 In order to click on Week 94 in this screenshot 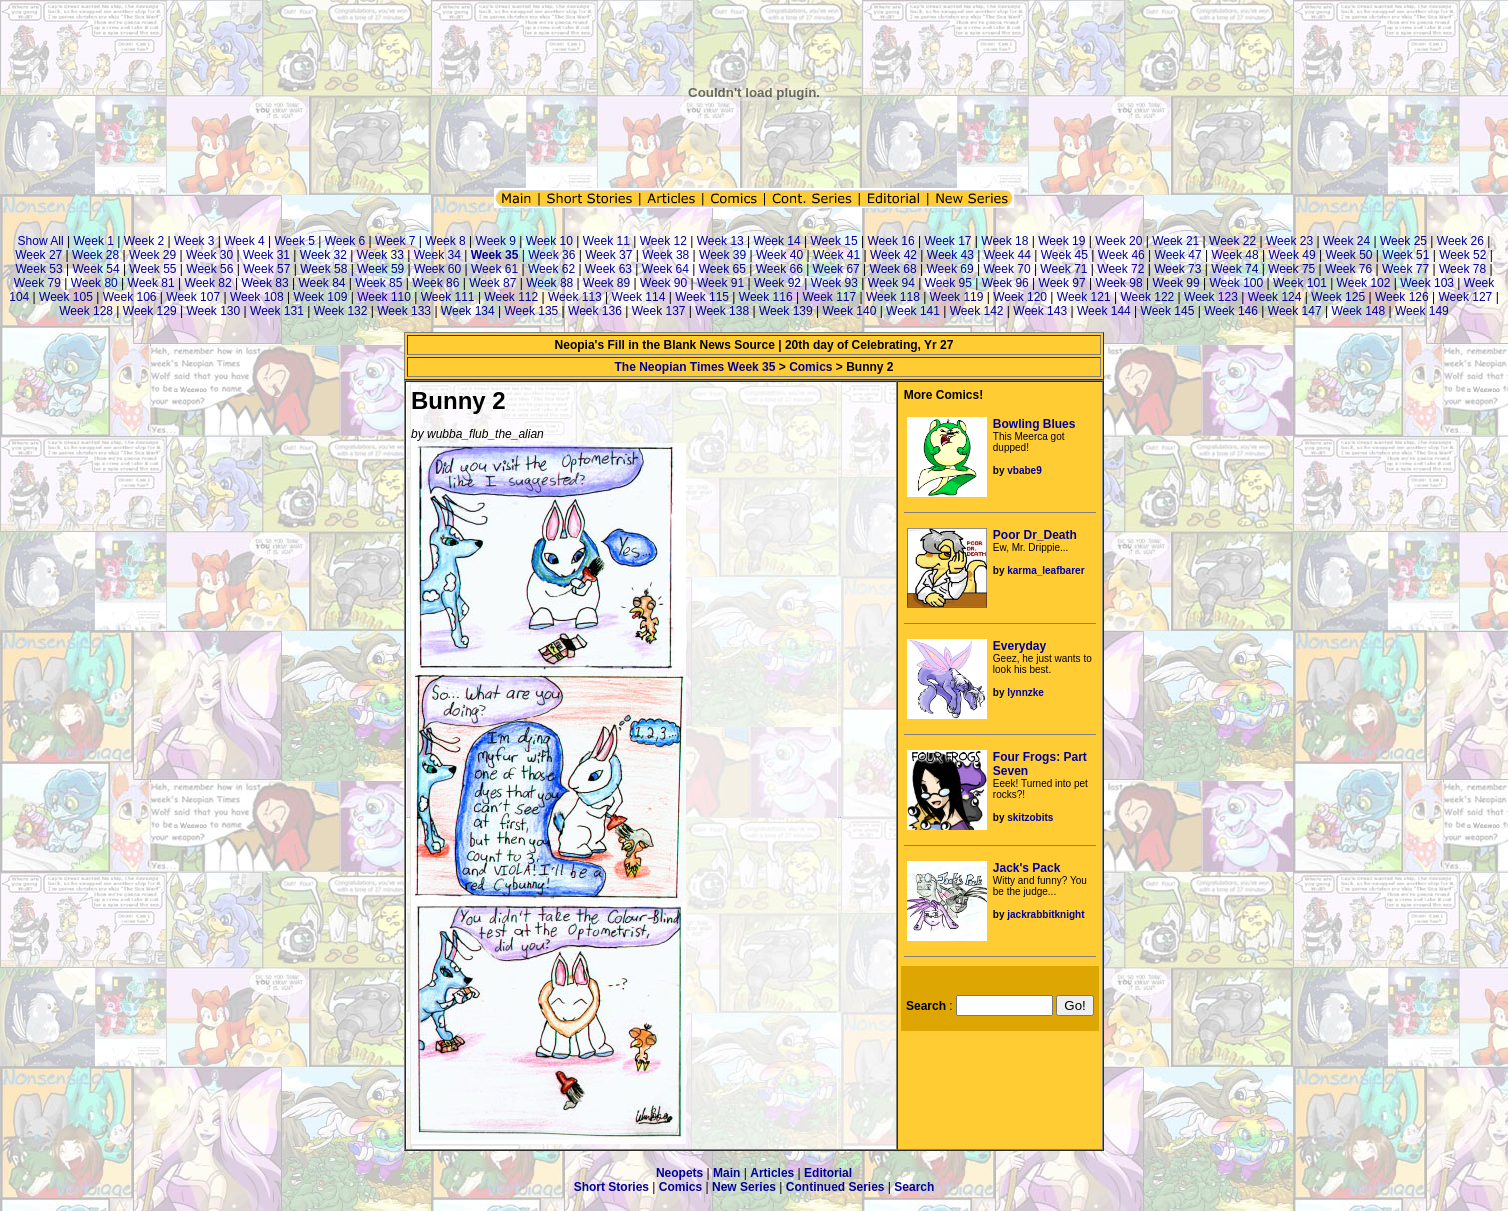, I will do `click(891, 283)`.